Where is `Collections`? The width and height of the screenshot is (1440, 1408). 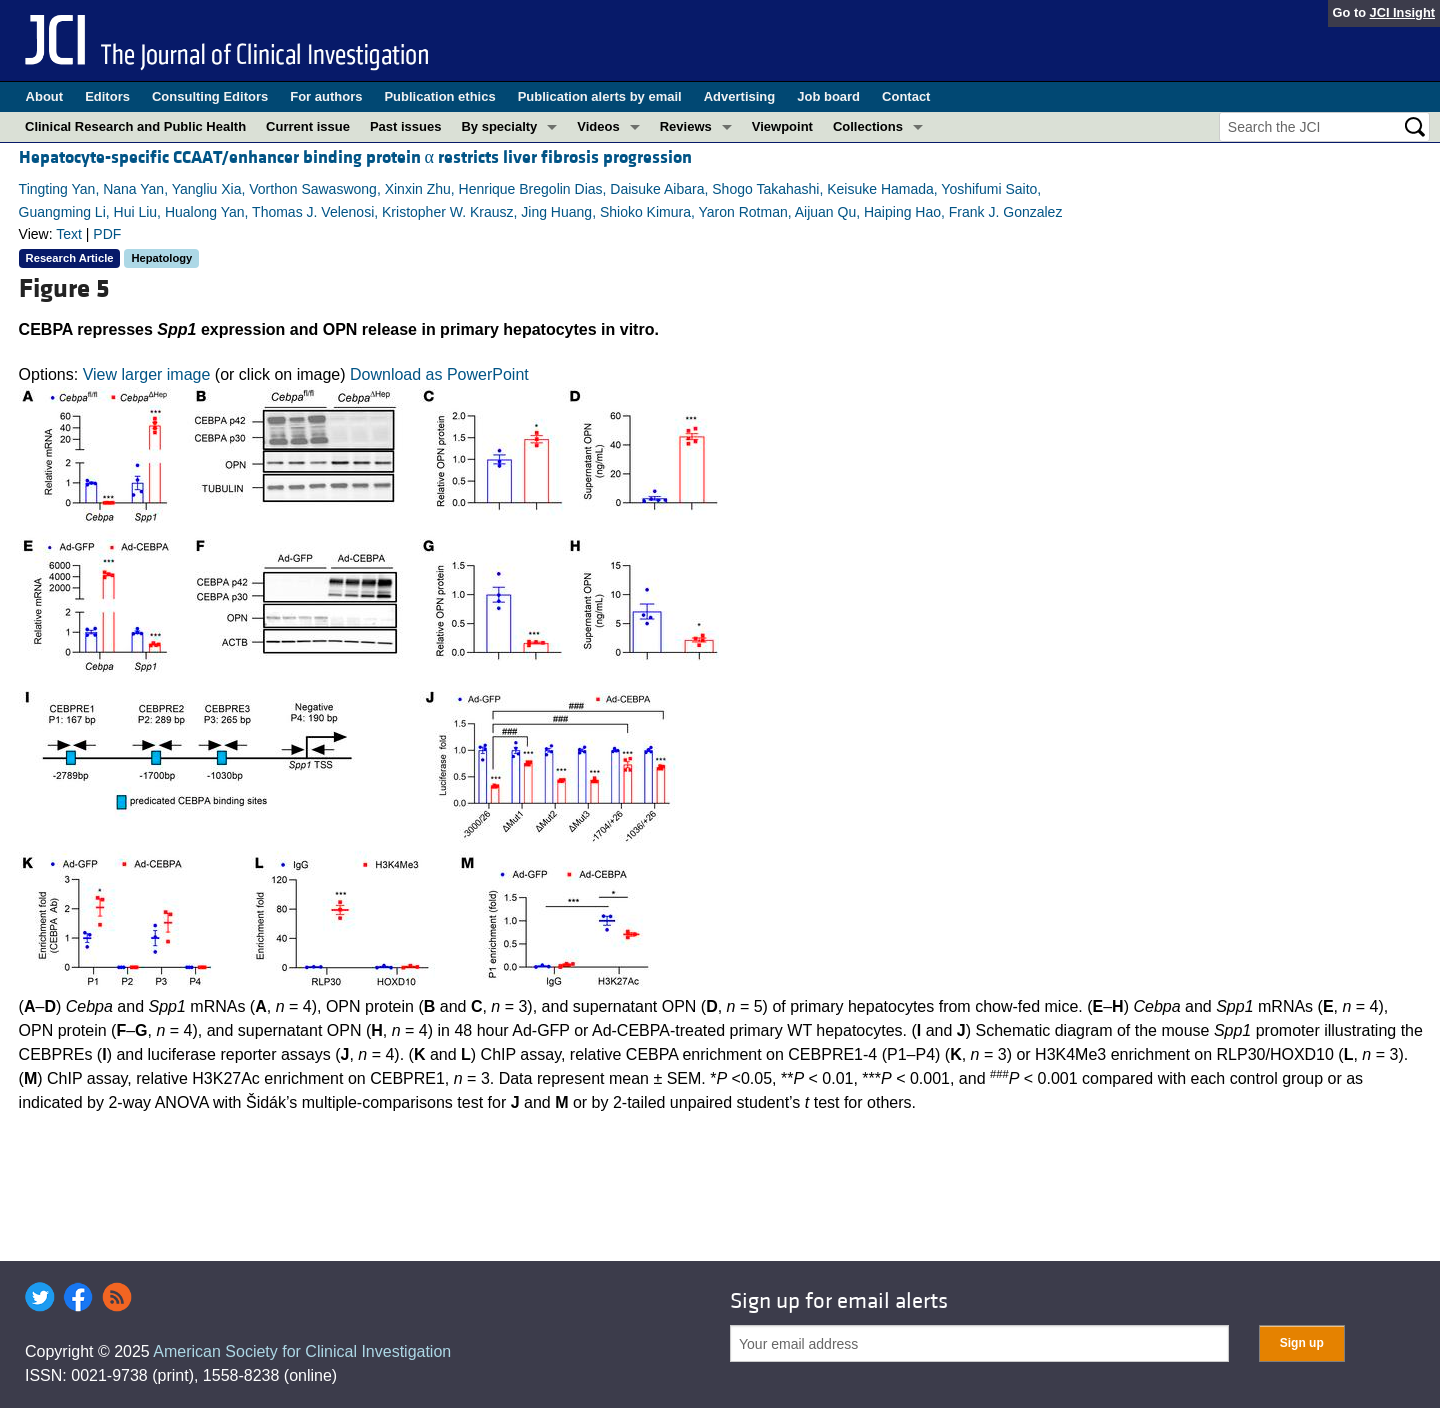 Collections is located at coordinates (868, 126).